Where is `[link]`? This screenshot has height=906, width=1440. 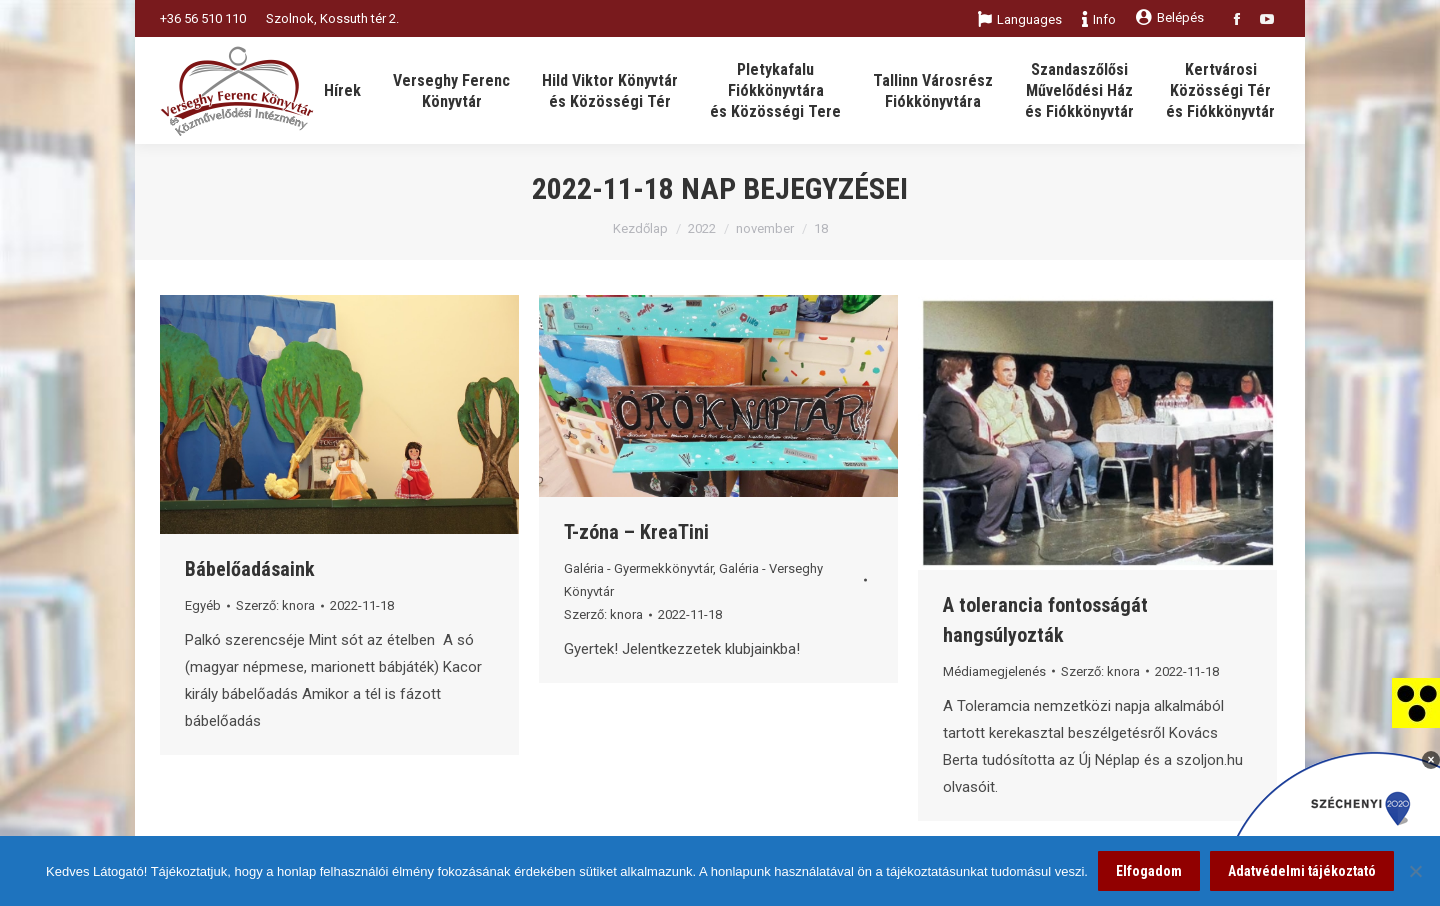
[link] is located at coordinates (1416, 702).